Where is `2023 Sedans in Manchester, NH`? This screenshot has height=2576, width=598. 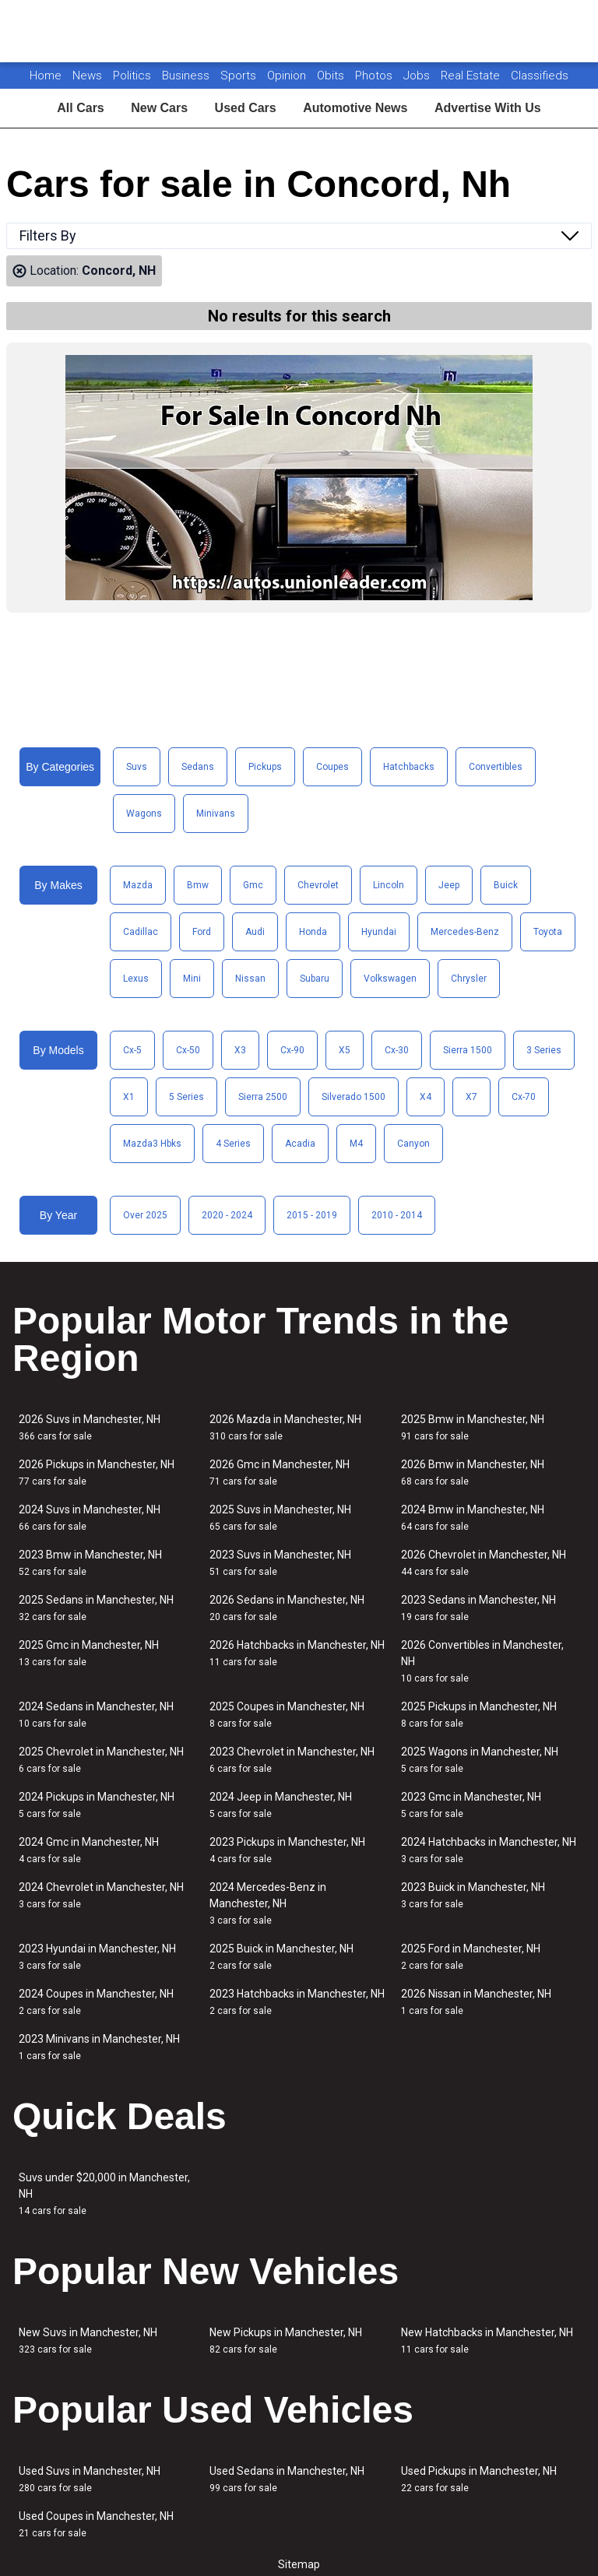 2023 Sedans in Manchester, NH is located at coordinates (478, 1608).